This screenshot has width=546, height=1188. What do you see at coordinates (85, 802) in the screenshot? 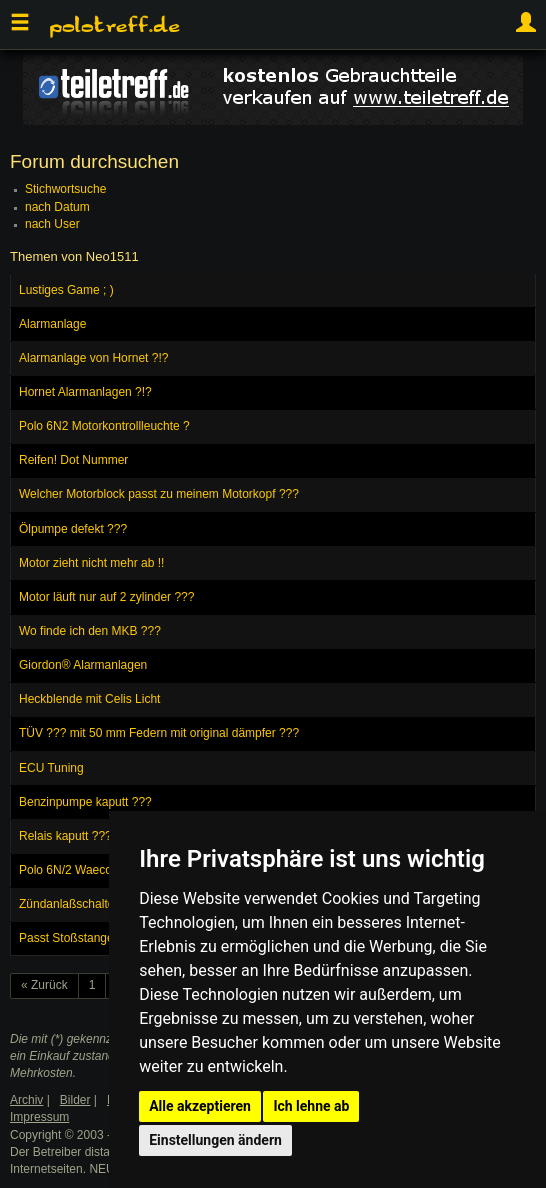
I see `Benzinpumpe kaputt ???` at bounding box center [85, 802].